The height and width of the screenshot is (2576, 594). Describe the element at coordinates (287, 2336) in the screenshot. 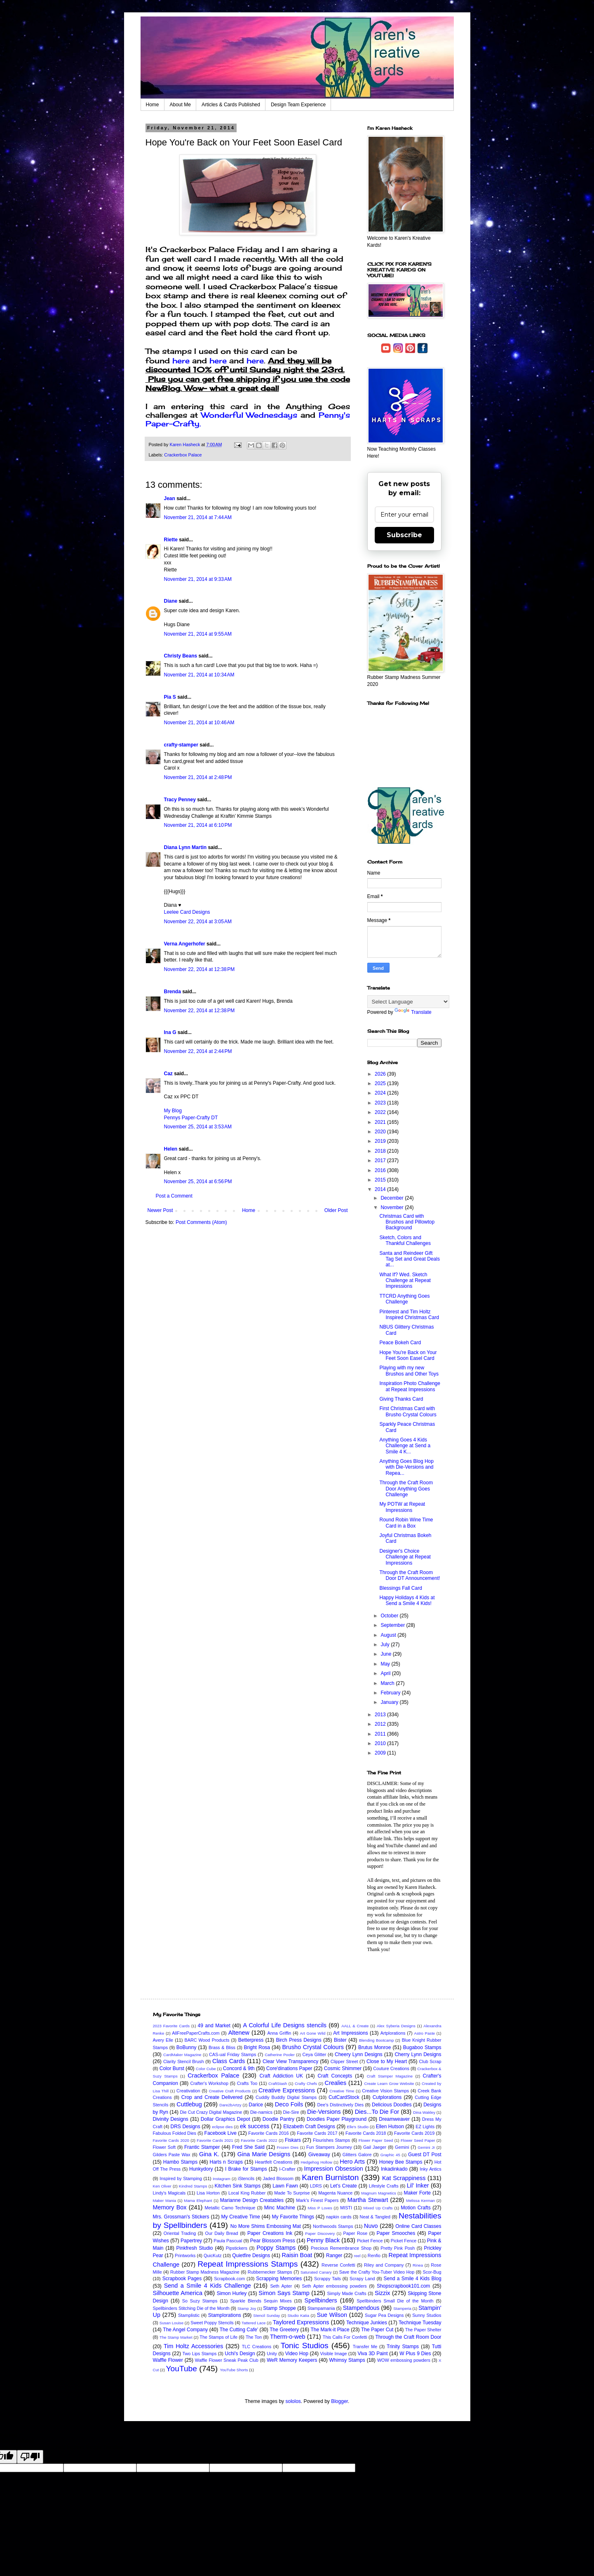

I see `Therm-o-web` at that location.